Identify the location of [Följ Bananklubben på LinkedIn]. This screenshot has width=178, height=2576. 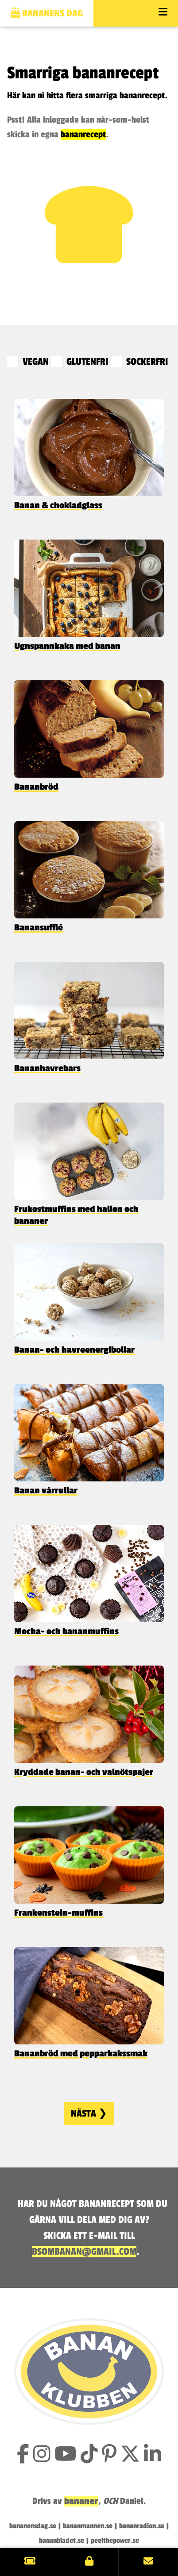
(152, 2455).